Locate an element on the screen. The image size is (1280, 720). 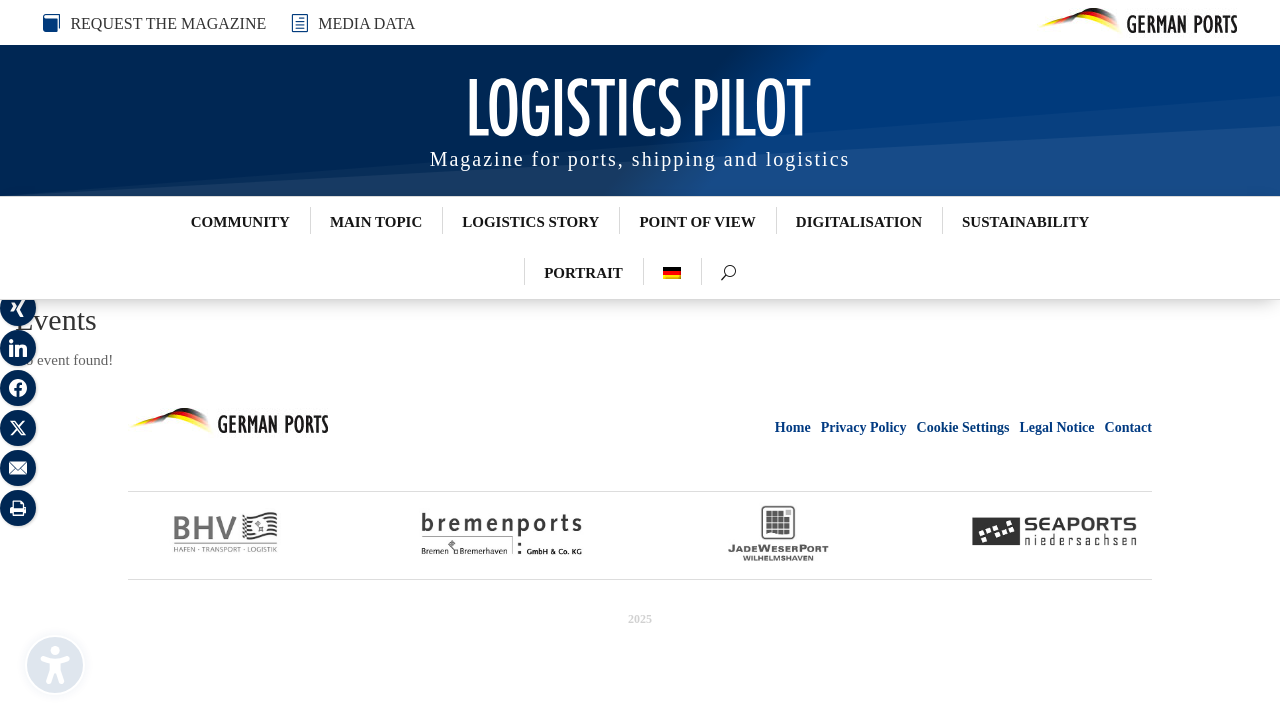
Portrait [menuitem] is located at coordinates (583, 273).